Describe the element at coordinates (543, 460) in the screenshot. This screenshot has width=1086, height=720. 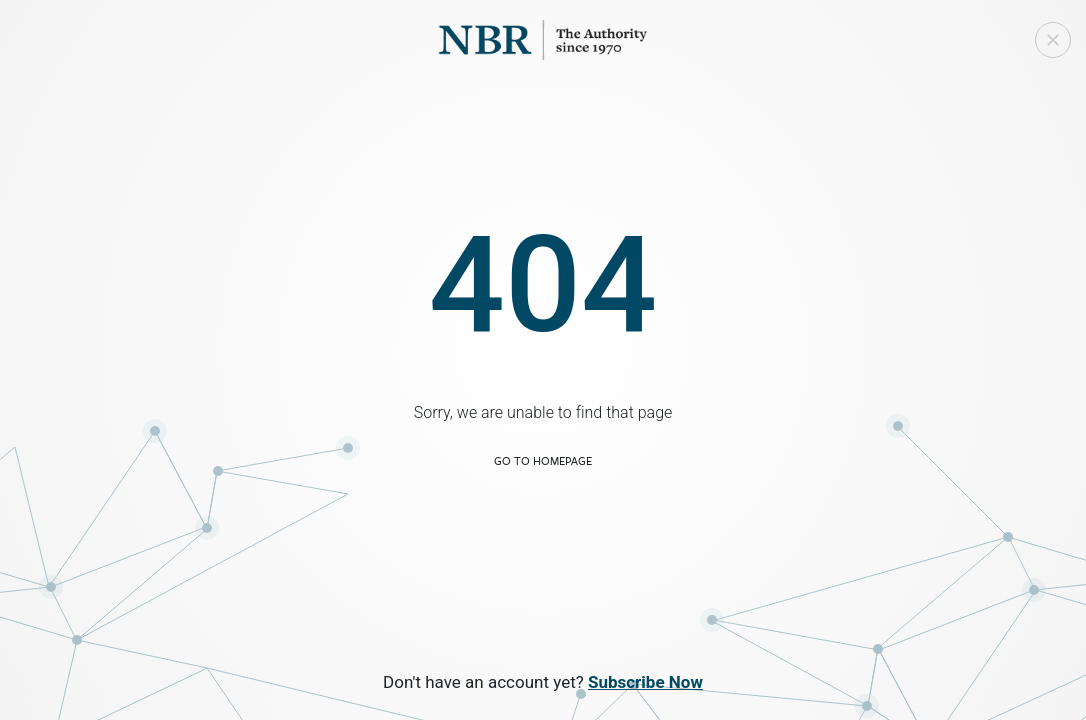
I see `Go to Homepage` at that location.